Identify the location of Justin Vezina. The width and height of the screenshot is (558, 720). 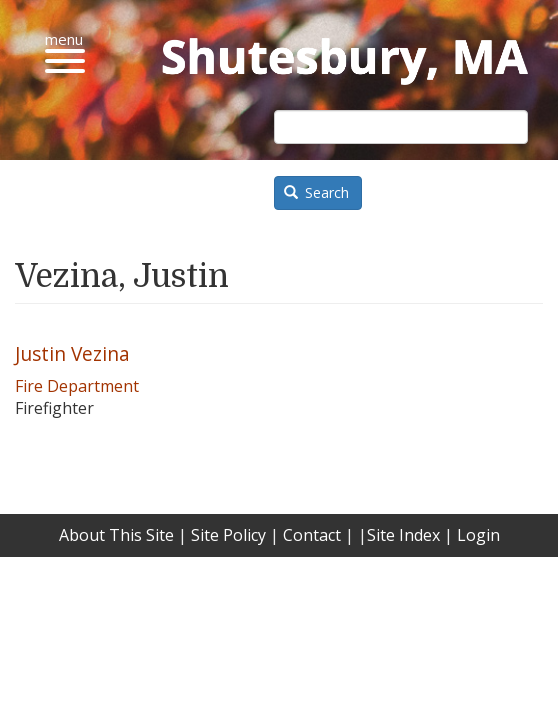
(72, 353).